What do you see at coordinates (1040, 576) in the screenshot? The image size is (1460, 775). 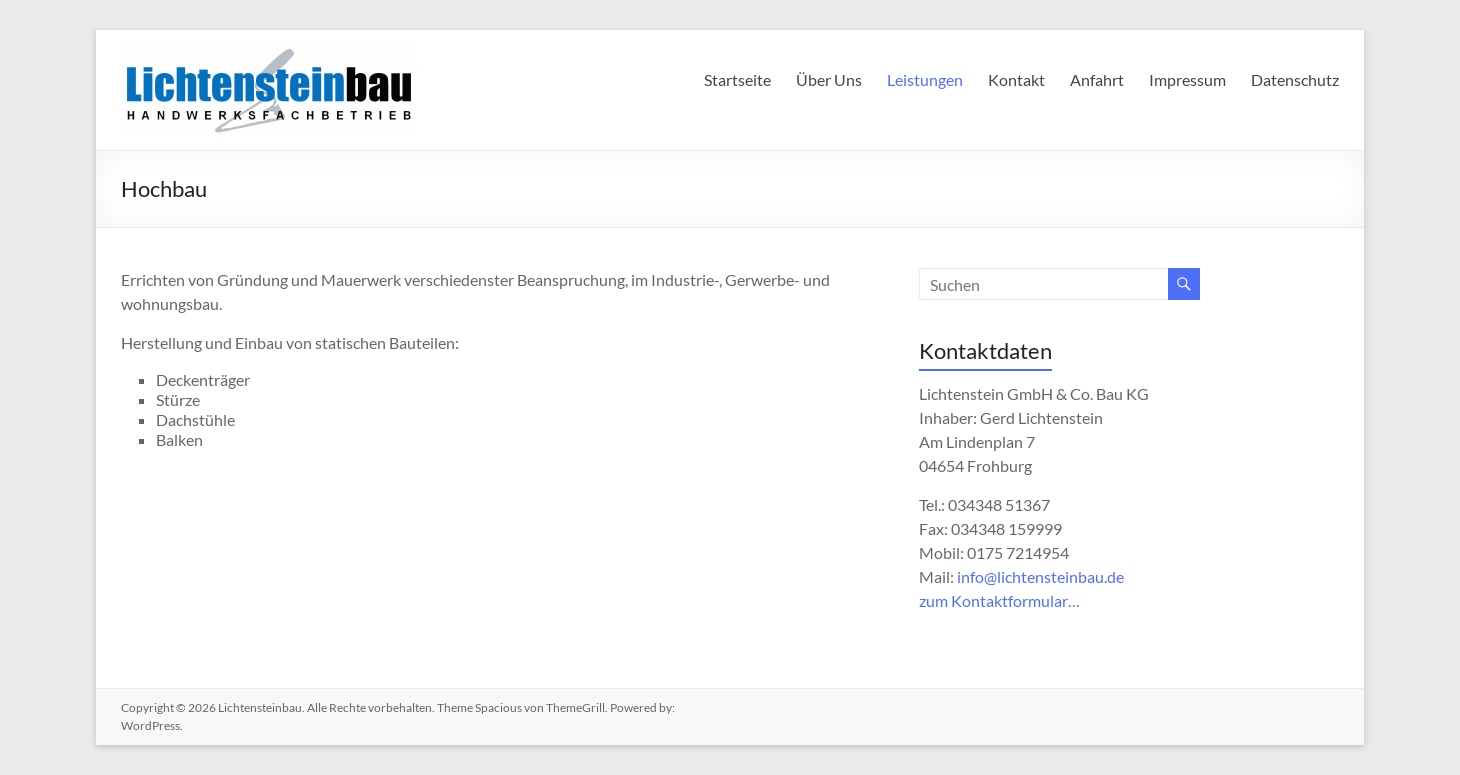 I see `info@lichtensteinbau.de` at bounding box center [1040, 576].